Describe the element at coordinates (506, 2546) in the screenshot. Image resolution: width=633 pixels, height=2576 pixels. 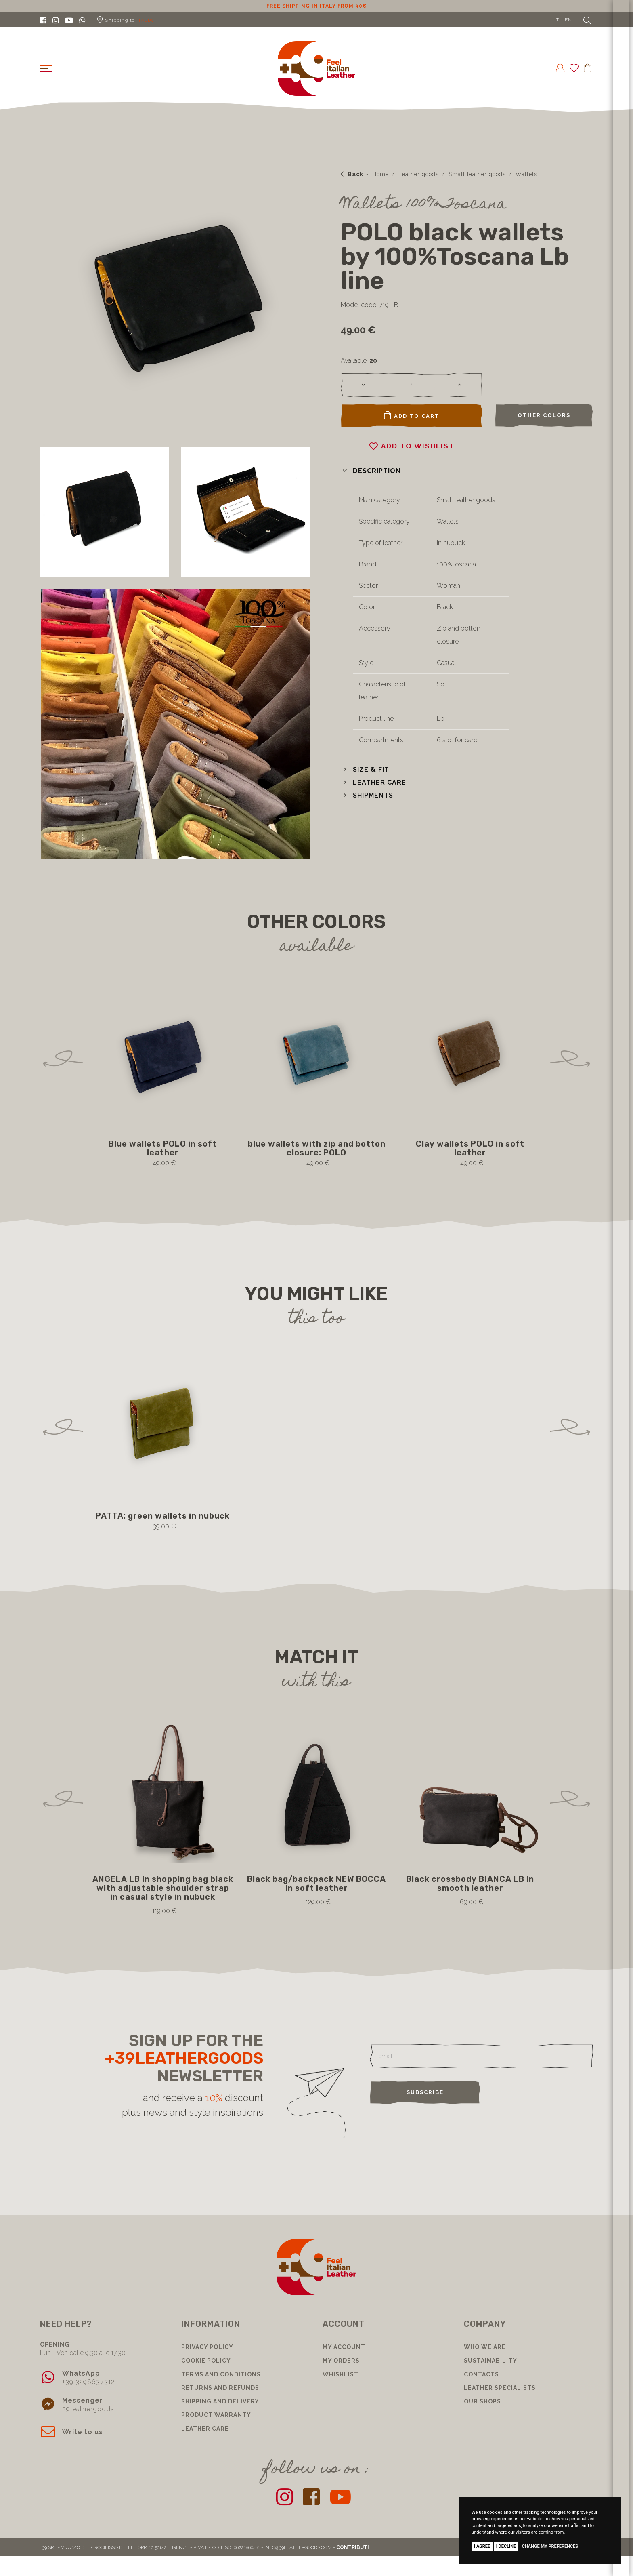
I see `I decline [button]` at that location.